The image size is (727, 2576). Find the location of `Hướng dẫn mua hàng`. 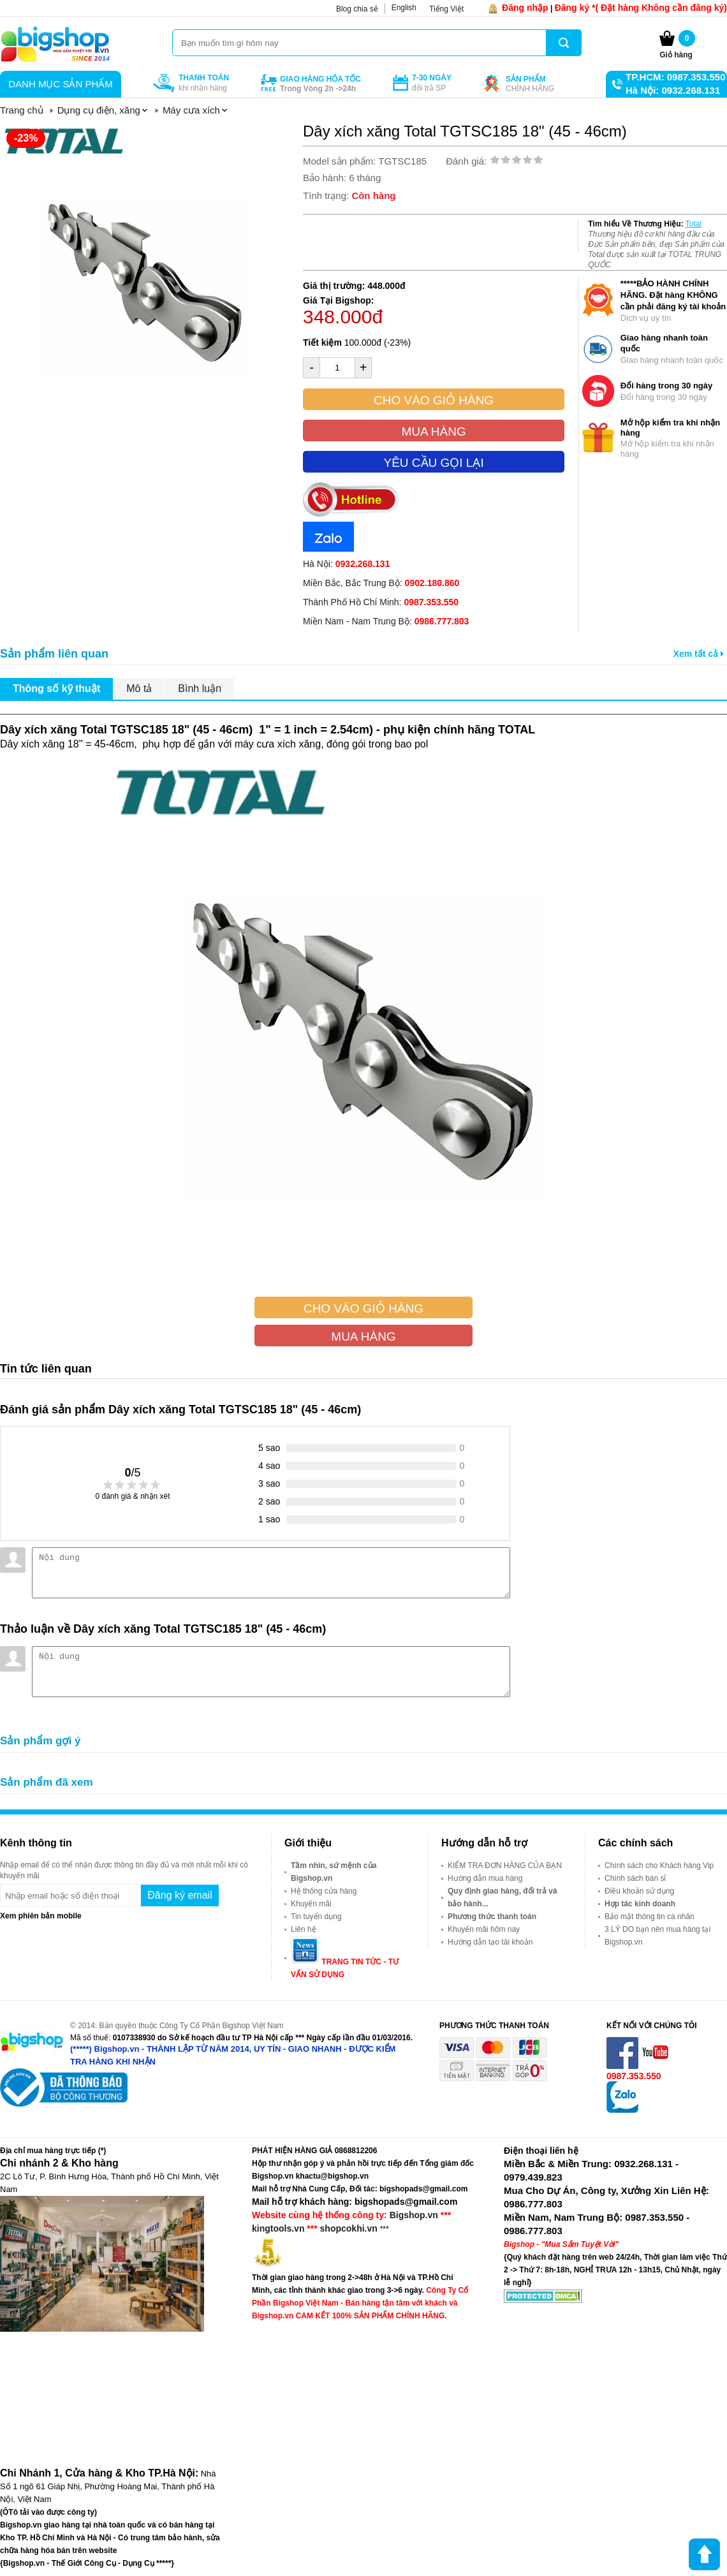

Hướng dẫn mua hàng is located at coordinates (485, 1878).